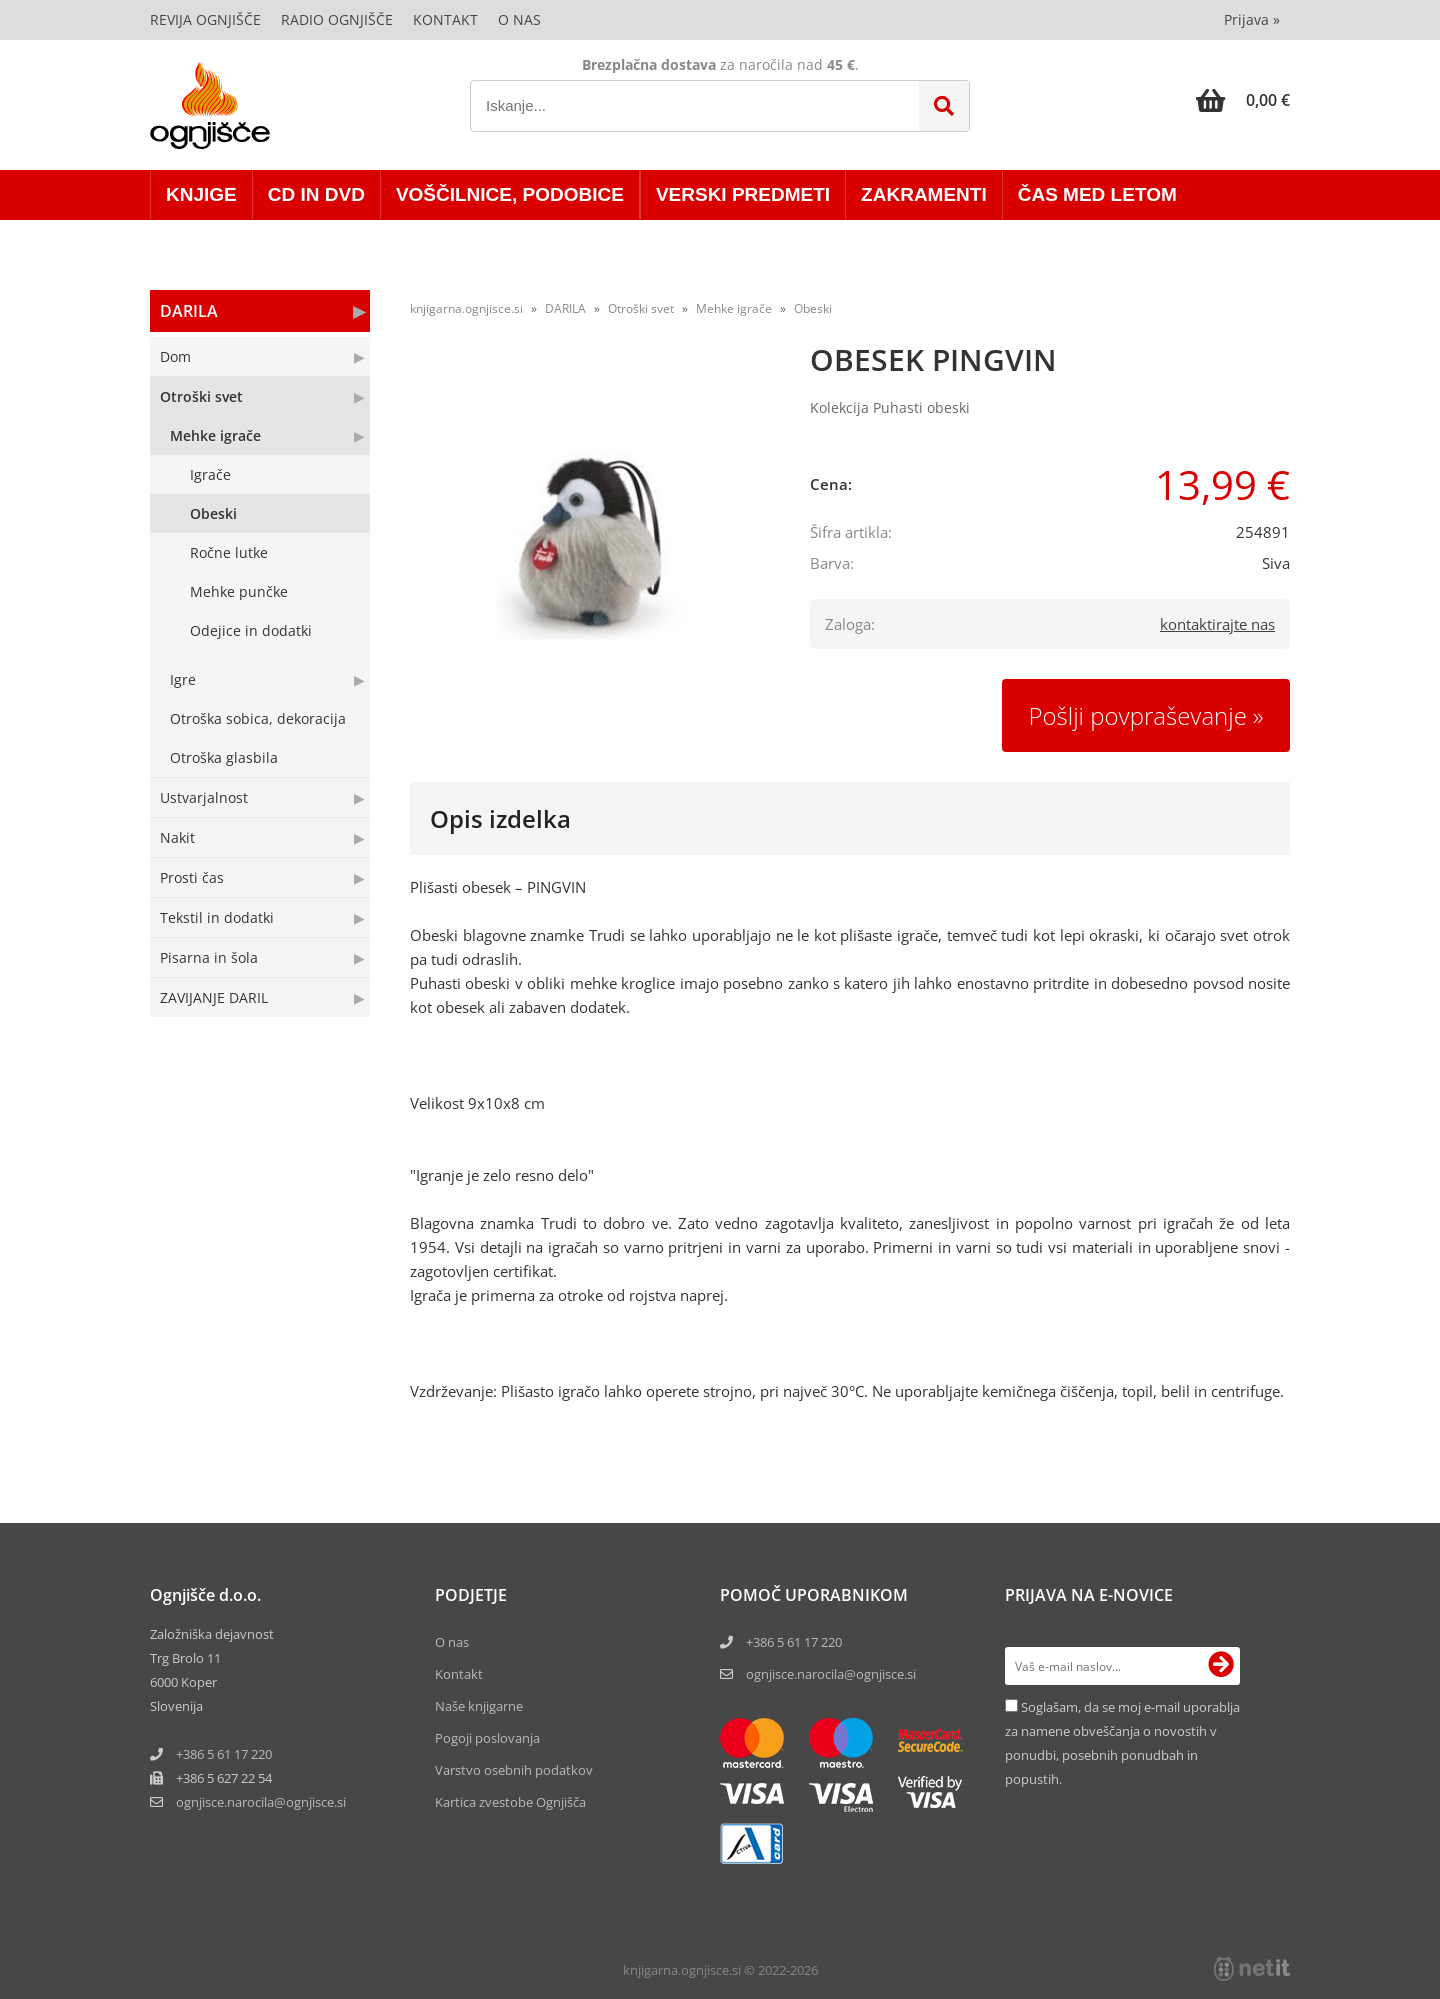  Describe the element at coordinates (217, 917) in the screenshot. I see `Tekstil in dodatki` at that location.